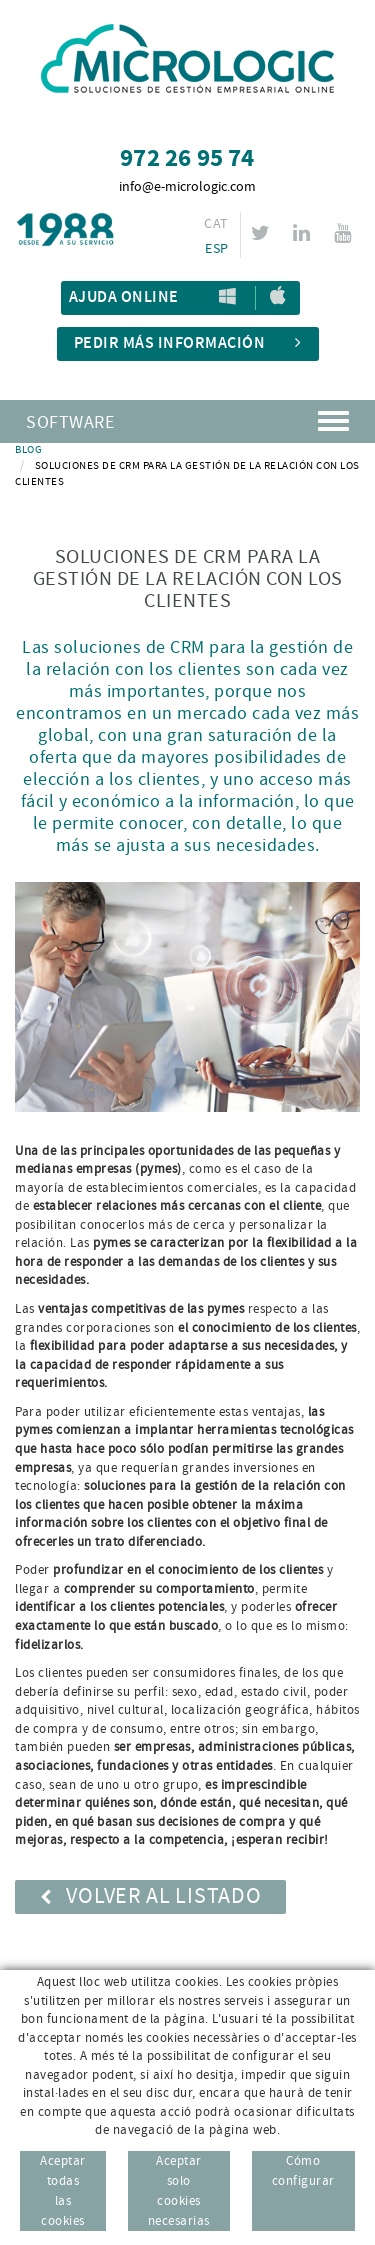 The width and height of the screenshot is (375, 2245). Describe the element at coordinates (263, 233) in the screenshot. I see `TWITTER` at that location.